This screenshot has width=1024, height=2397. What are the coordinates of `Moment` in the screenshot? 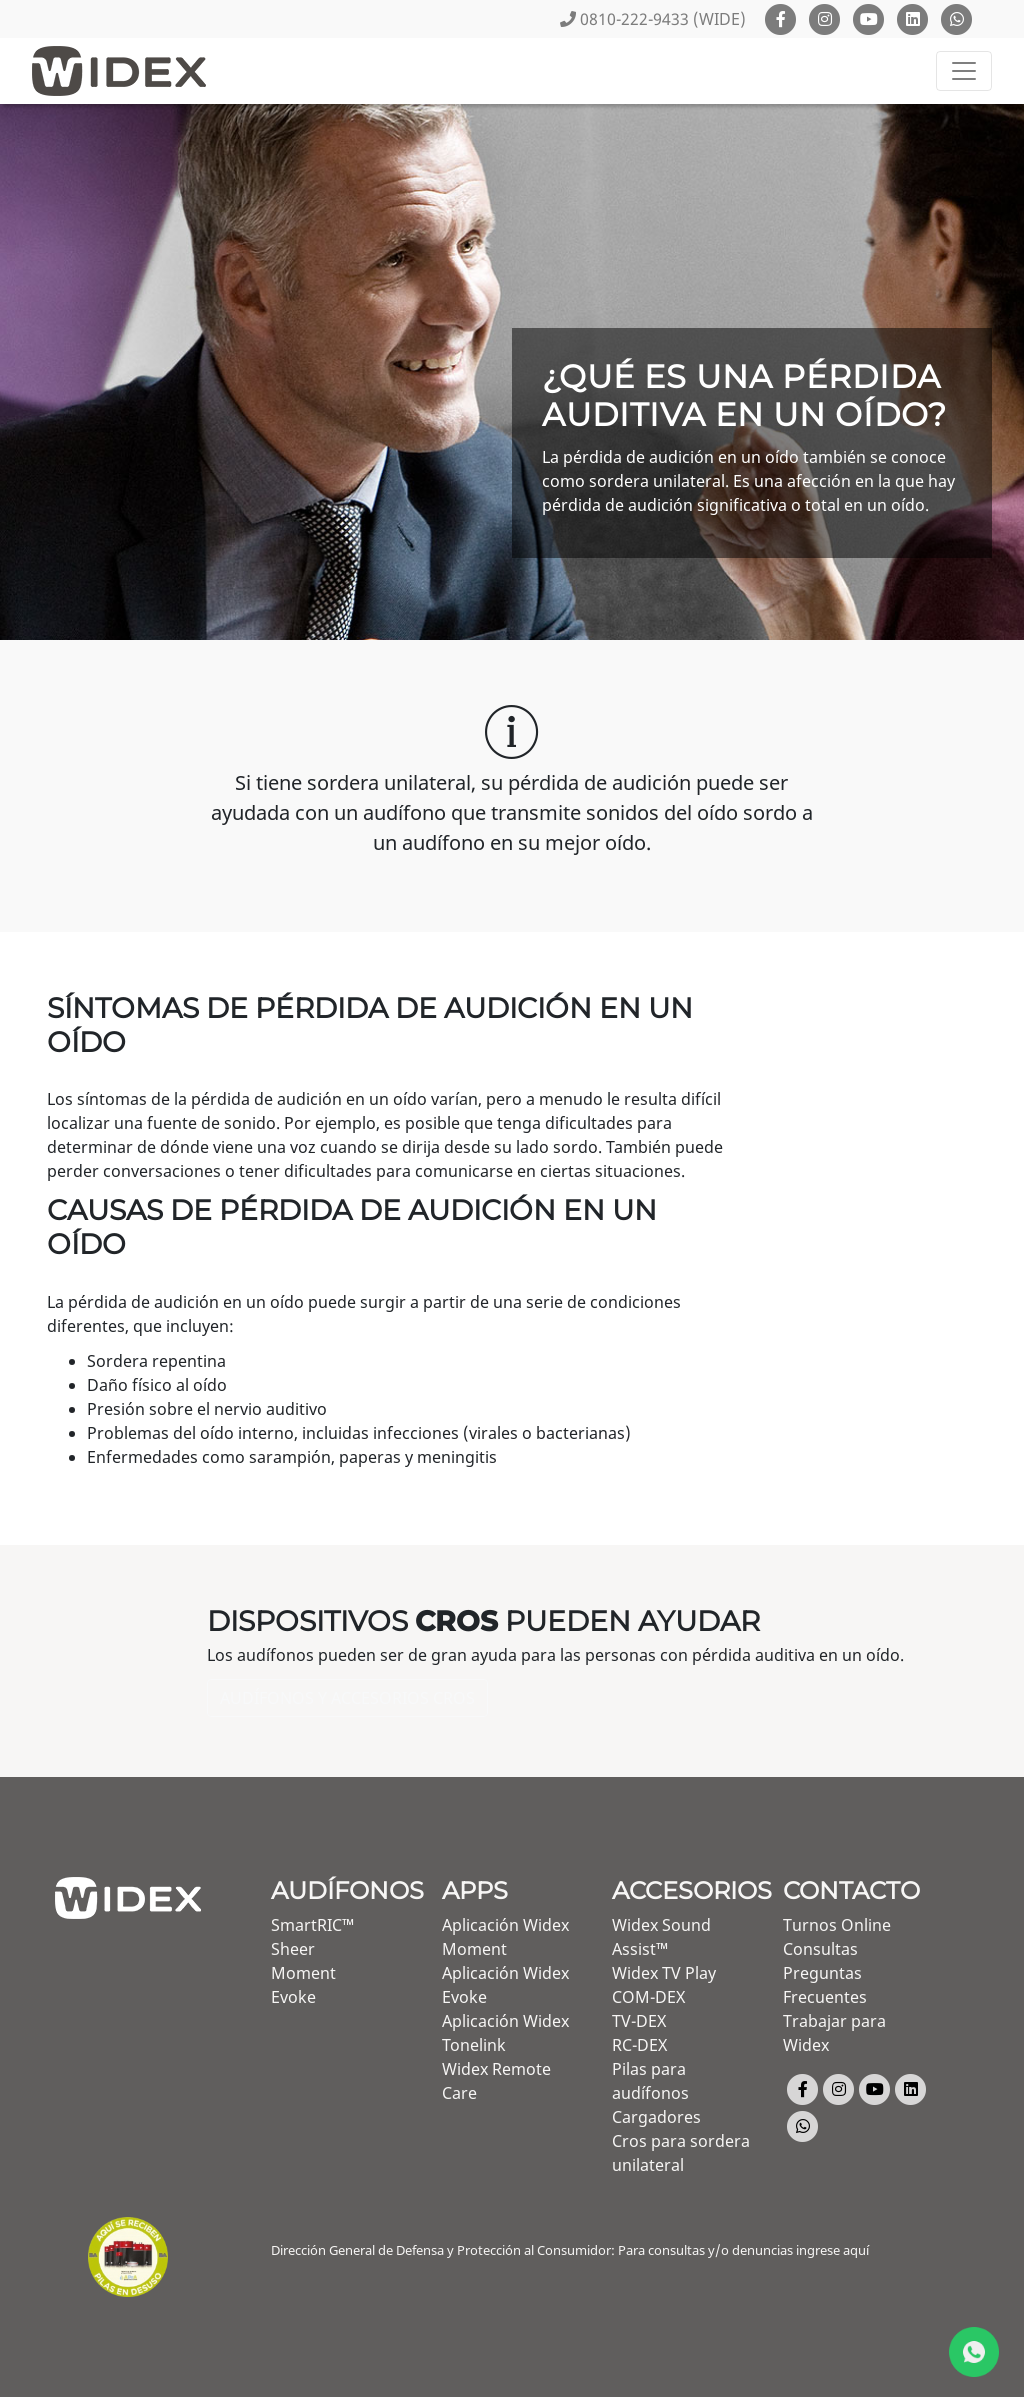 It's located at (303, 1973).